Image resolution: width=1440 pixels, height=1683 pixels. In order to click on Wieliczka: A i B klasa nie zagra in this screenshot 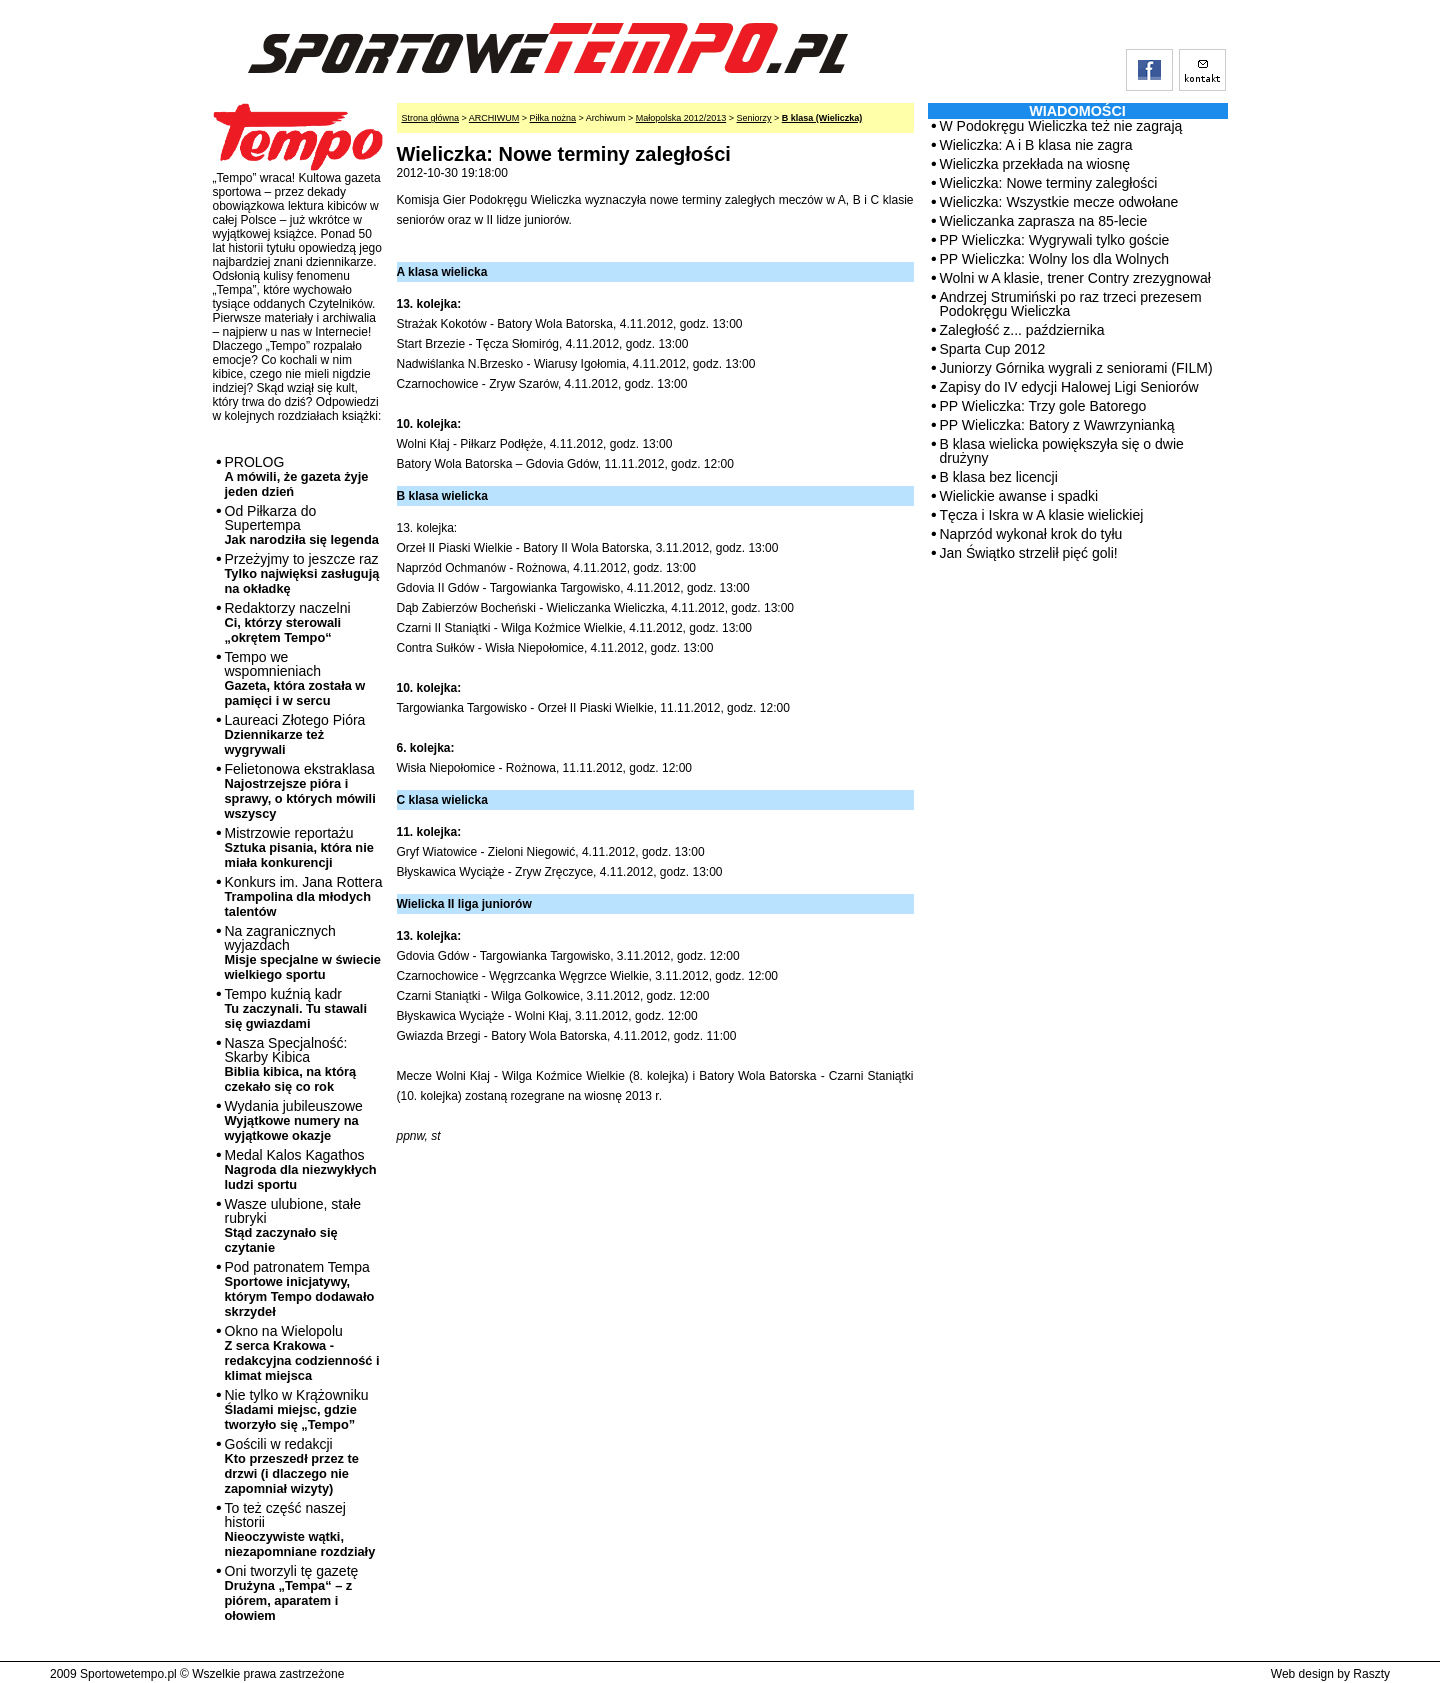, I will do `click(1036, 145)`.